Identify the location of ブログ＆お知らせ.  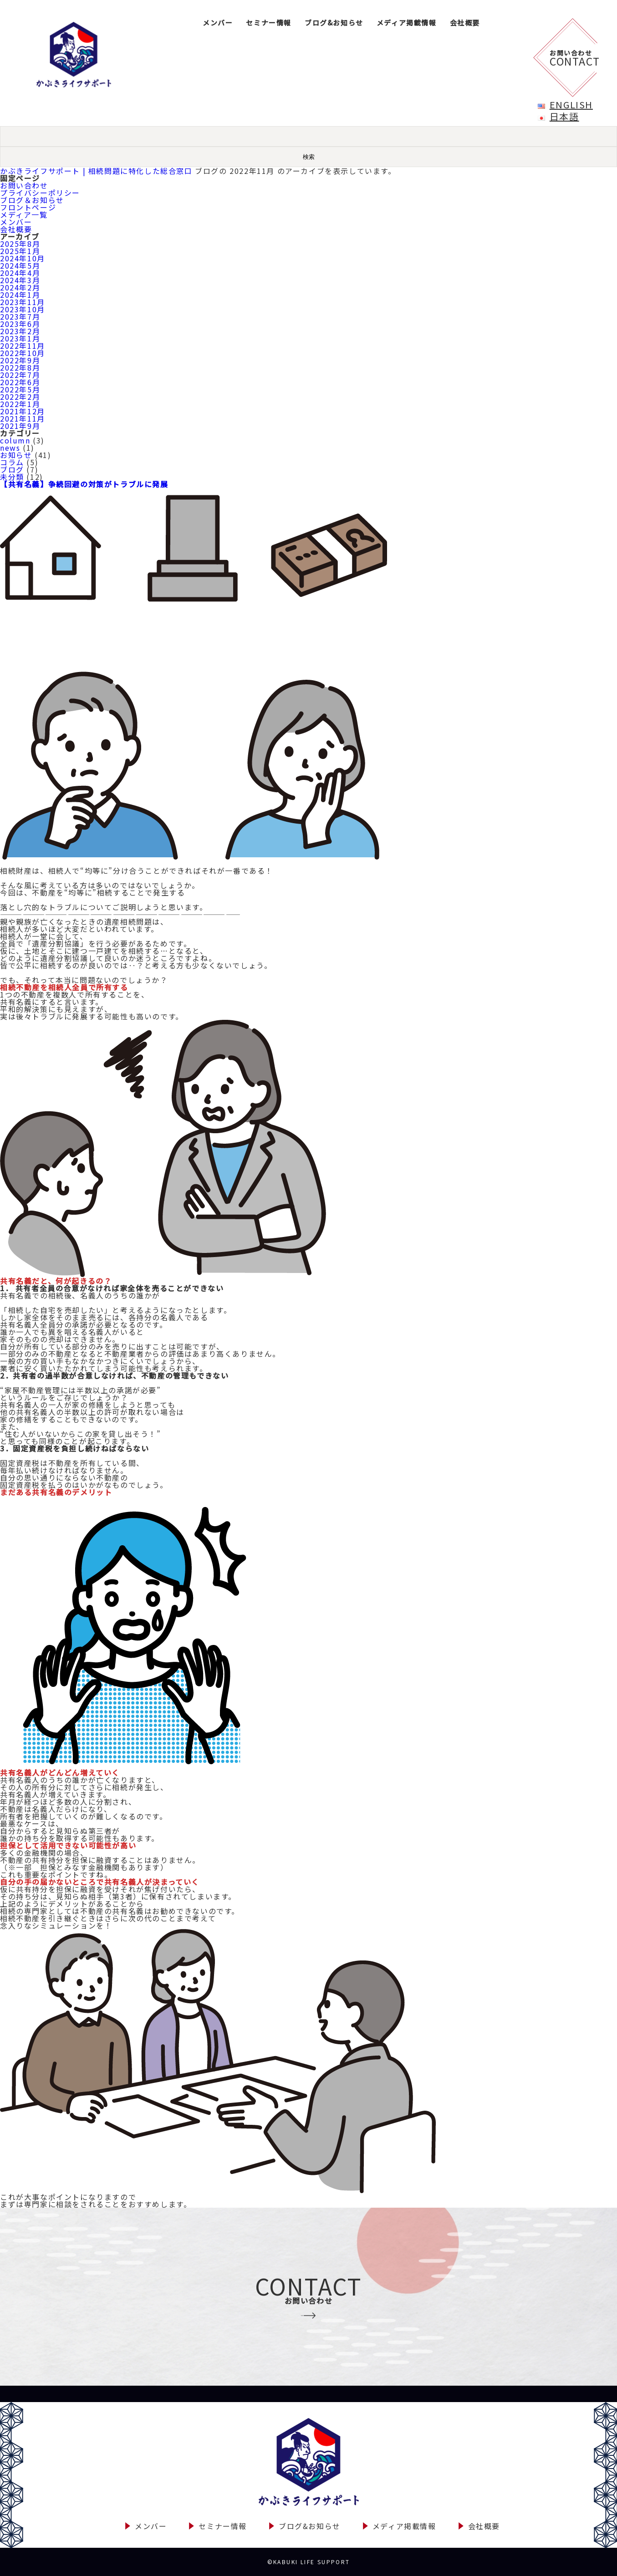
(32, 199).